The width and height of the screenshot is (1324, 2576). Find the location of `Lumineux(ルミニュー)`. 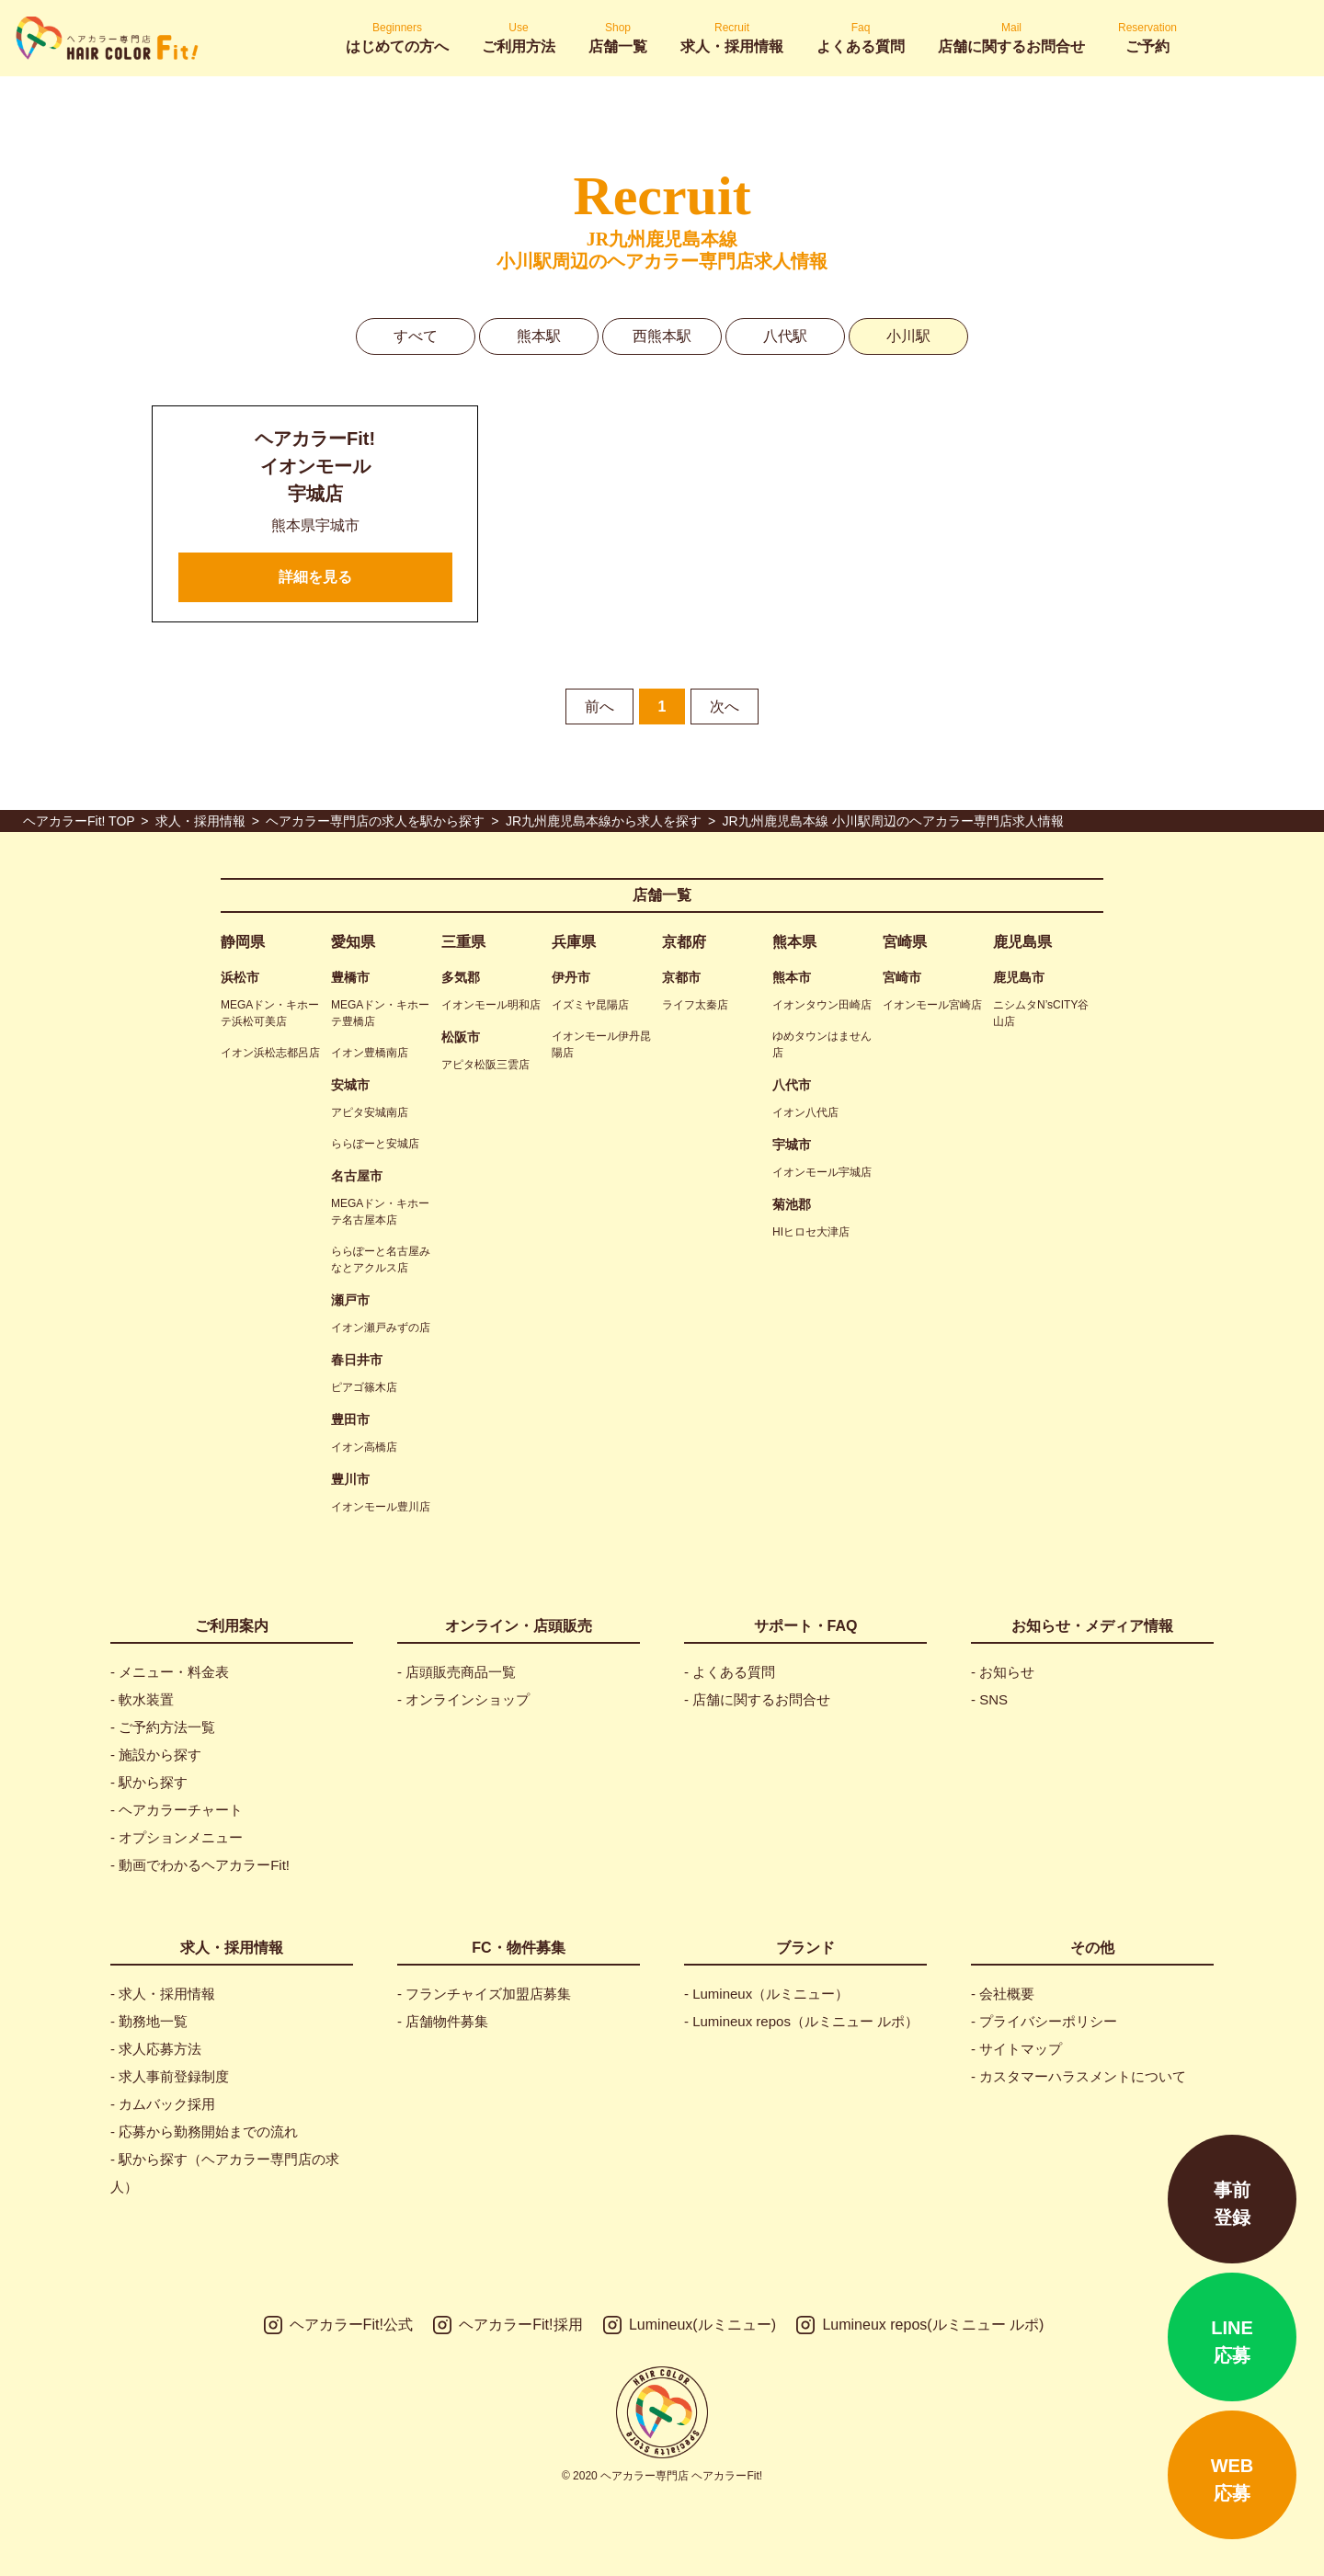

Lumineux(ルミニュー) is located at coordinates (689, 2325).